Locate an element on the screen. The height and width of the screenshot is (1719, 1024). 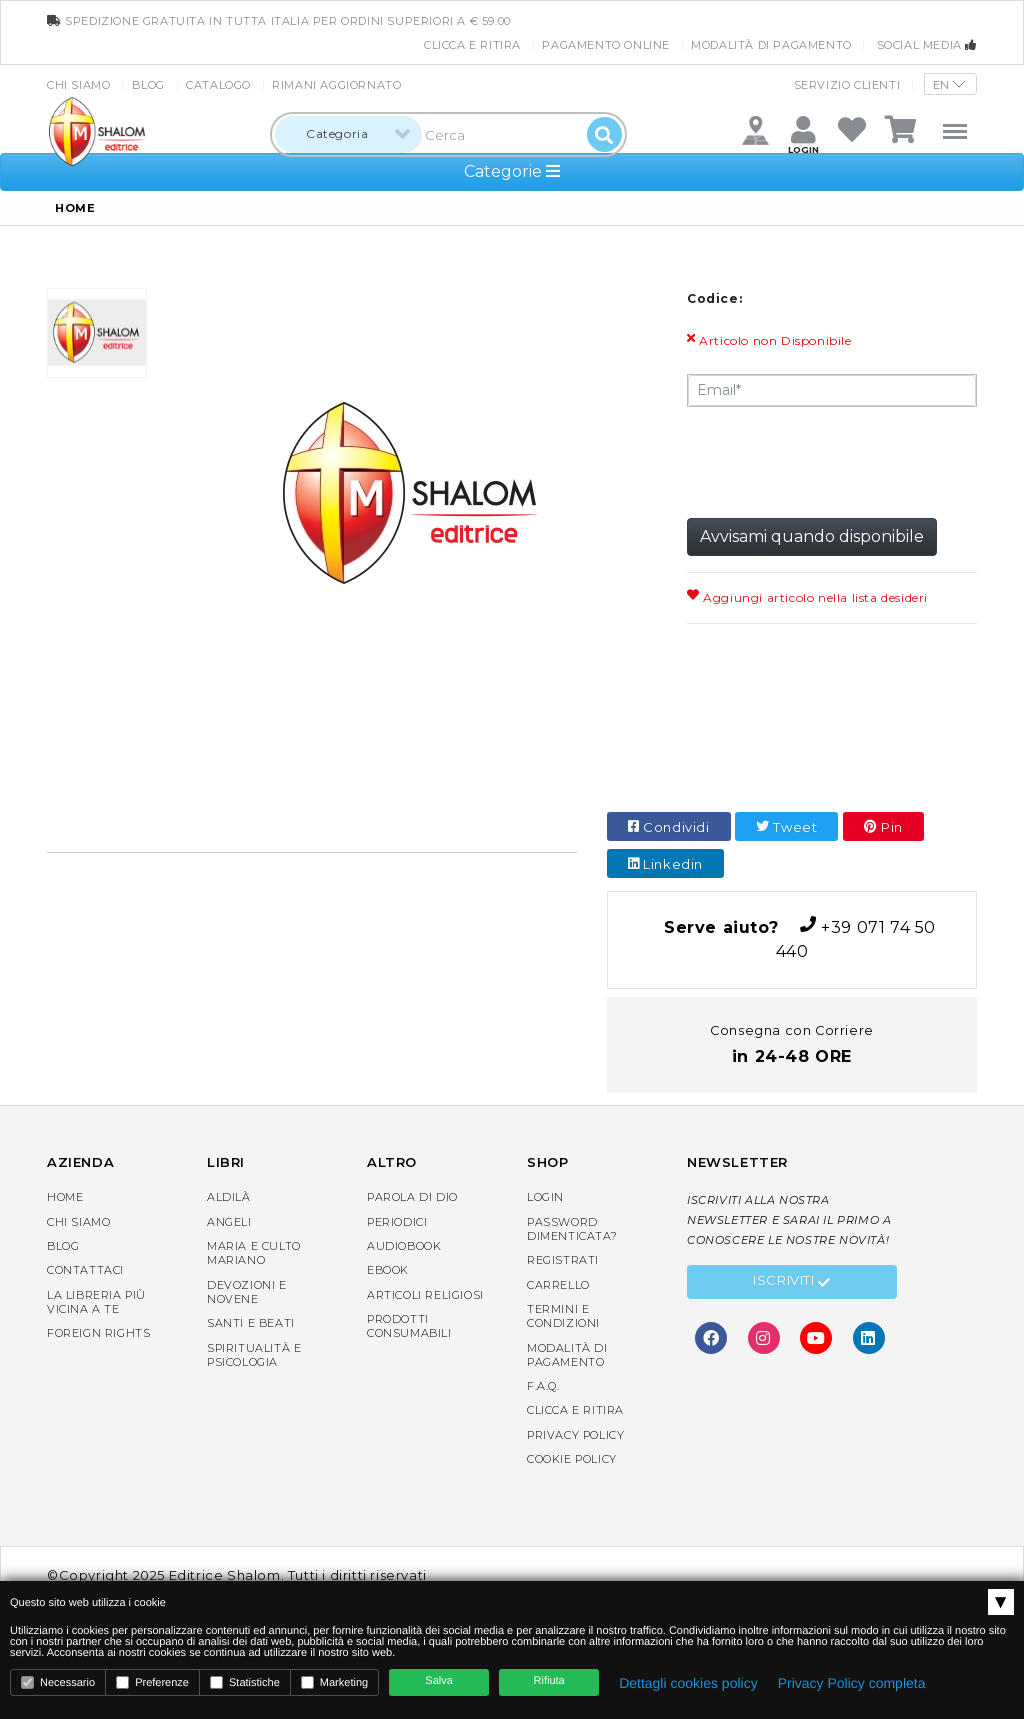
Termini e condizioni is located at coordinates (563, 1316).